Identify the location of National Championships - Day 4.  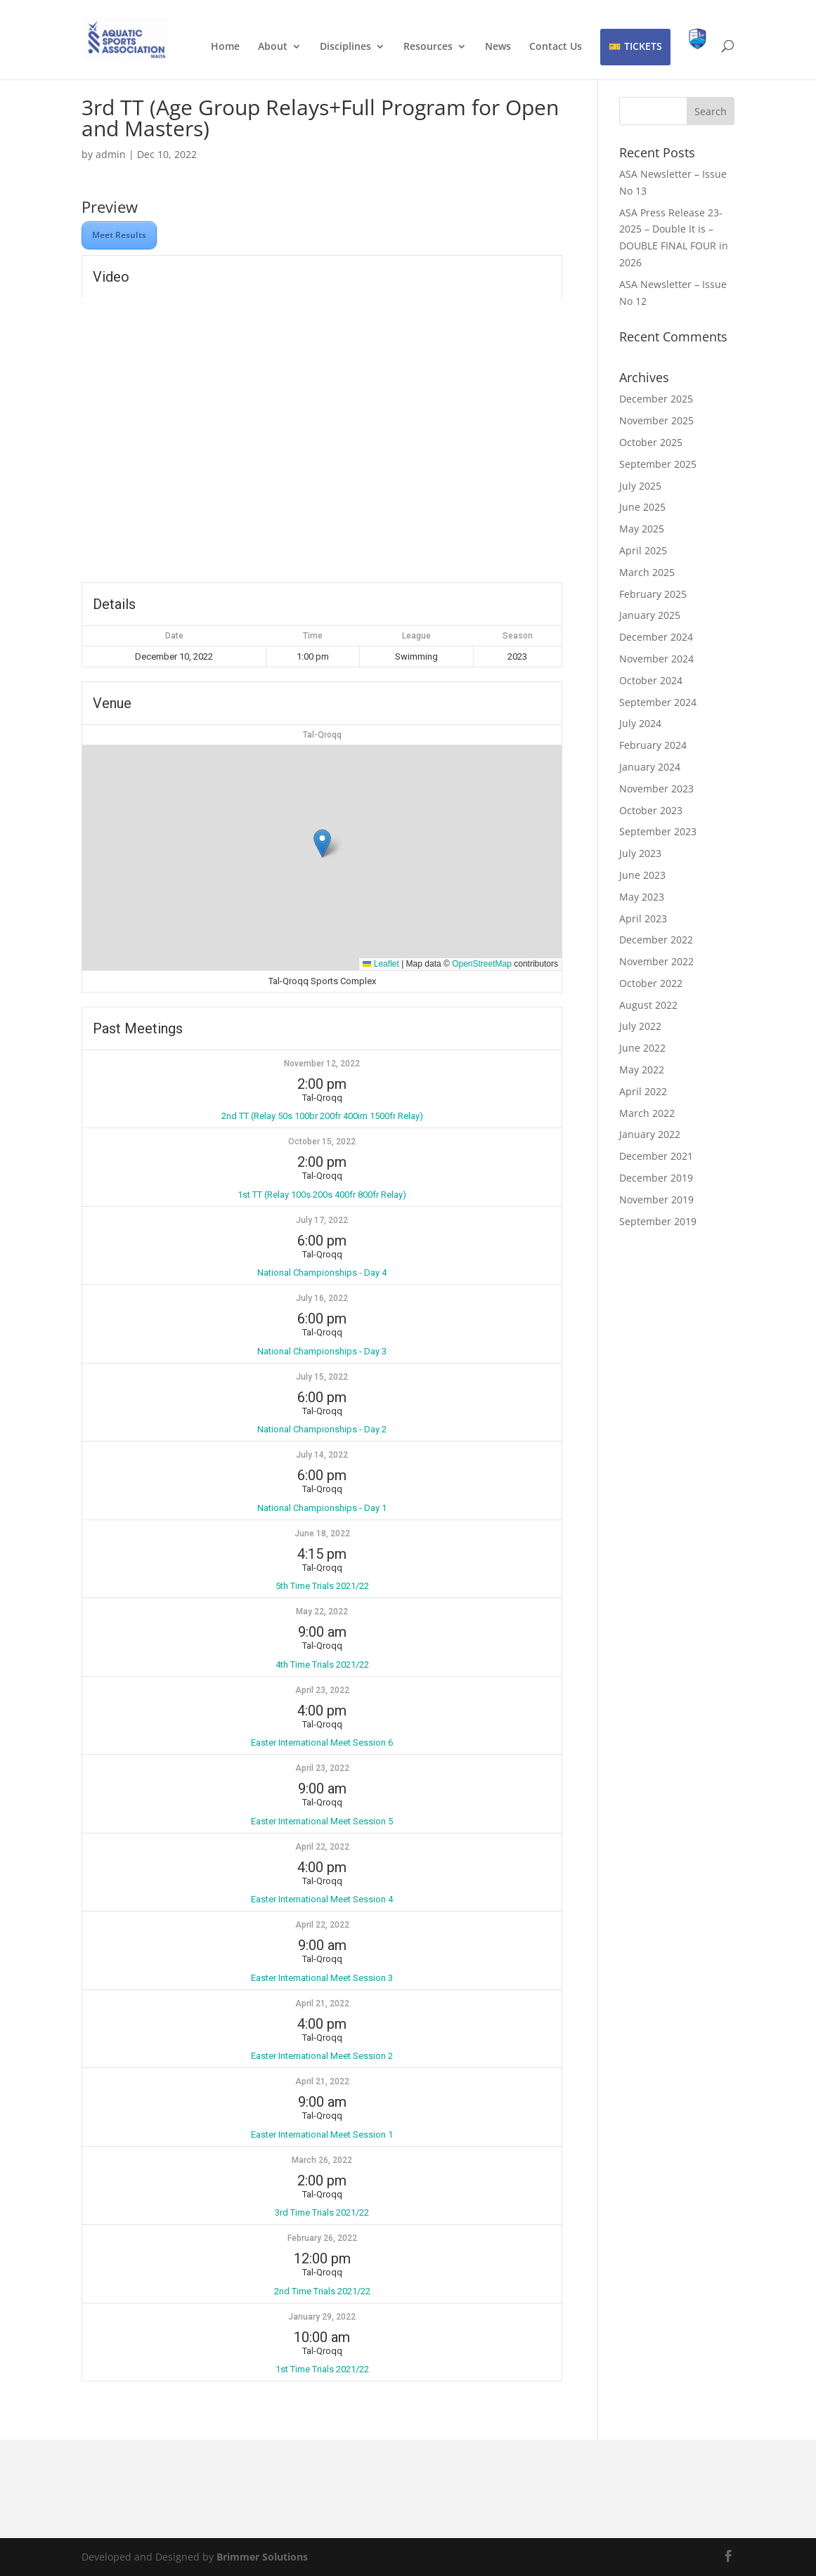
(322, 1272).